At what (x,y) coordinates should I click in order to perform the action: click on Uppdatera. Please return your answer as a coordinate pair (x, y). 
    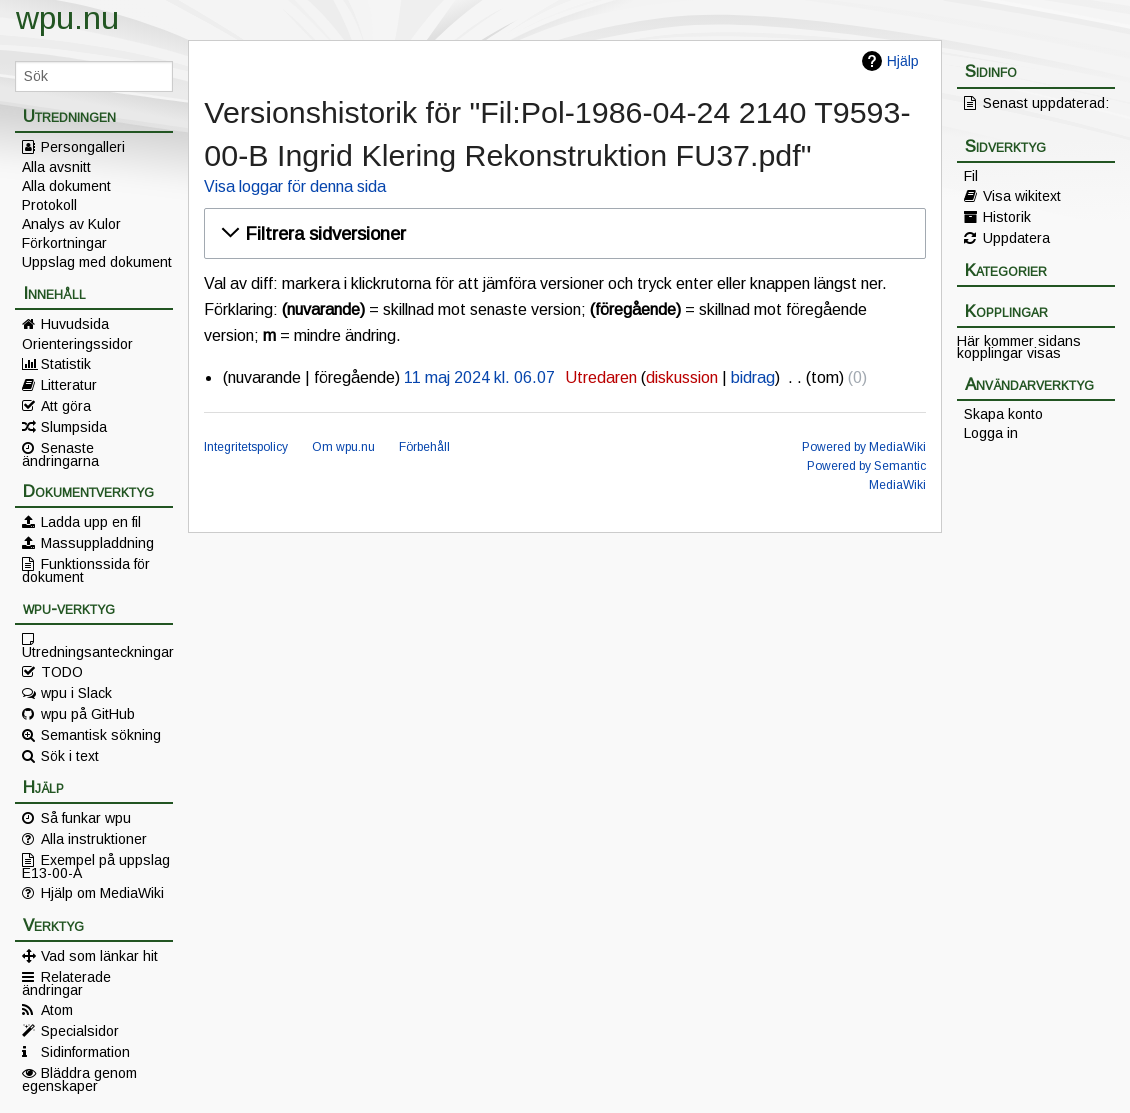
    Looking at the image, I should click on (1016, 238).